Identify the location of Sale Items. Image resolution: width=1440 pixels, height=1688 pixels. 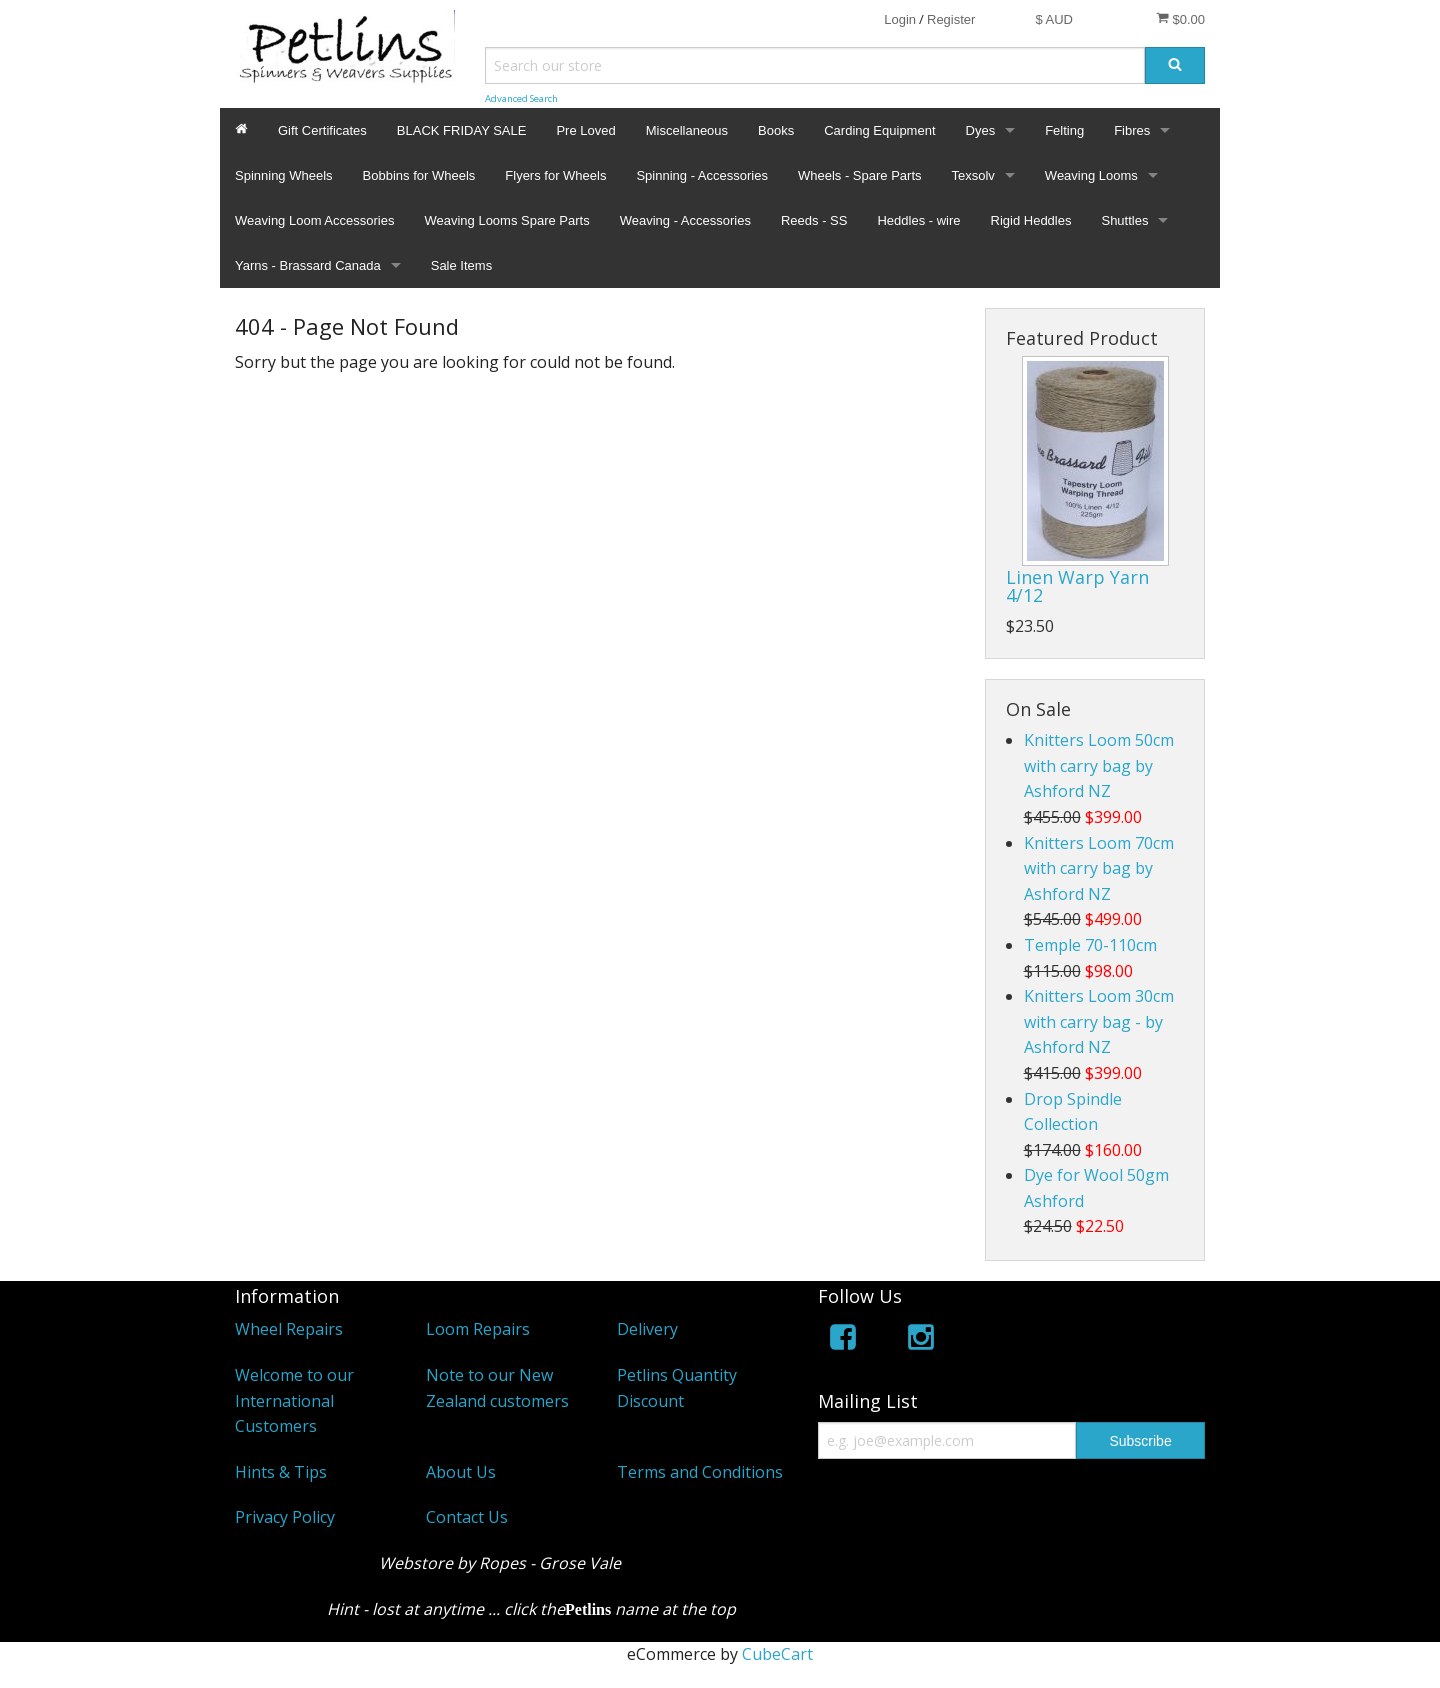
(461, 265).